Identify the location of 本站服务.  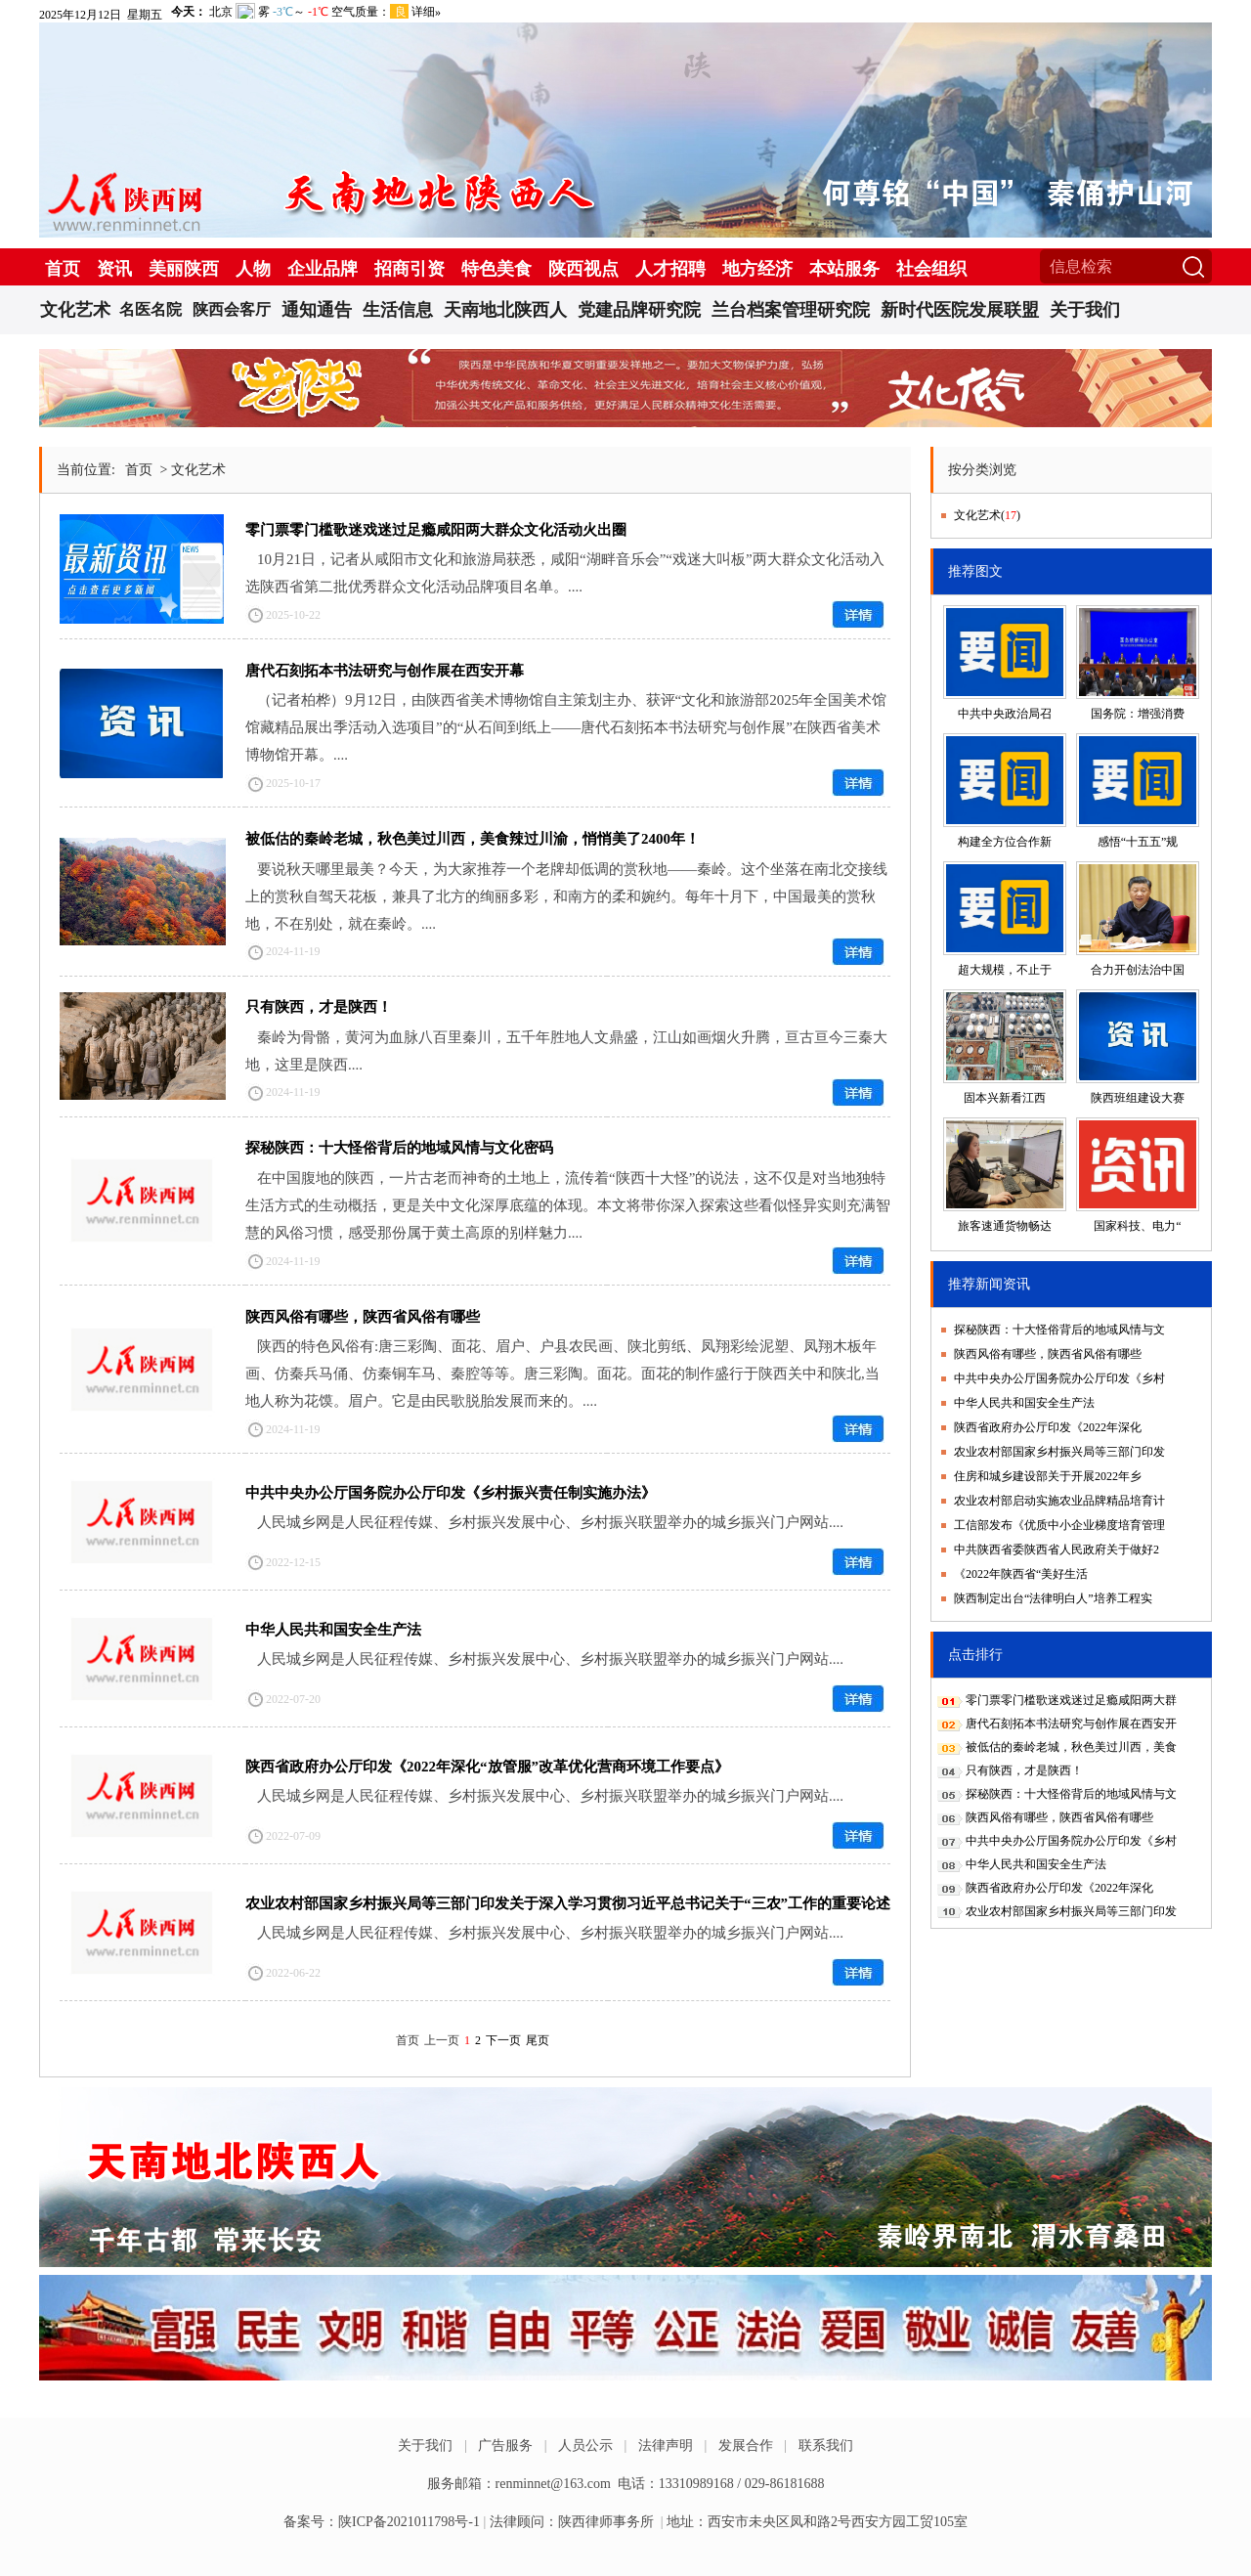
(844, 269).